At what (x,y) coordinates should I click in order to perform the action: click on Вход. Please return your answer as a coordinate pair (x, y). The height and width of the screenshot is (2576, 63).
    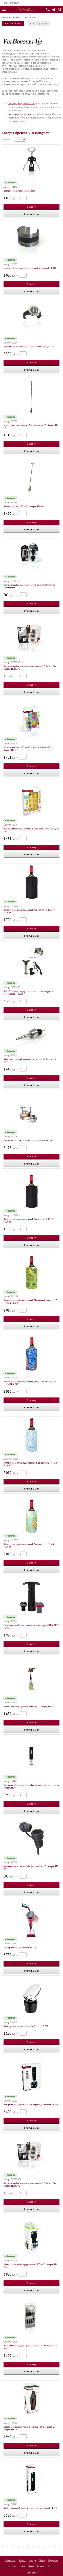
    Looking at the image, I should click on (5, 3).